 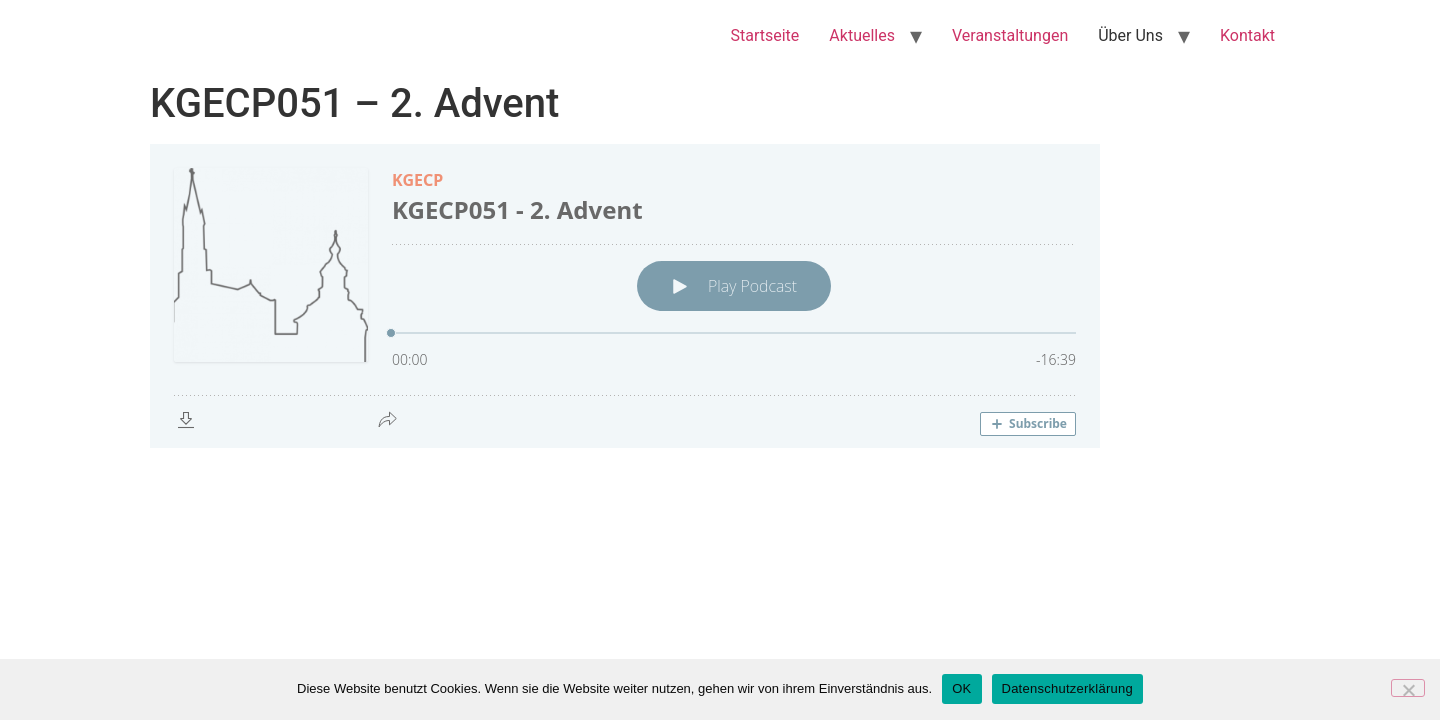 What do you see at coordinates (862, 35) in the screenshot?
I see `Aktuelles` at bounding box center [862, 35].